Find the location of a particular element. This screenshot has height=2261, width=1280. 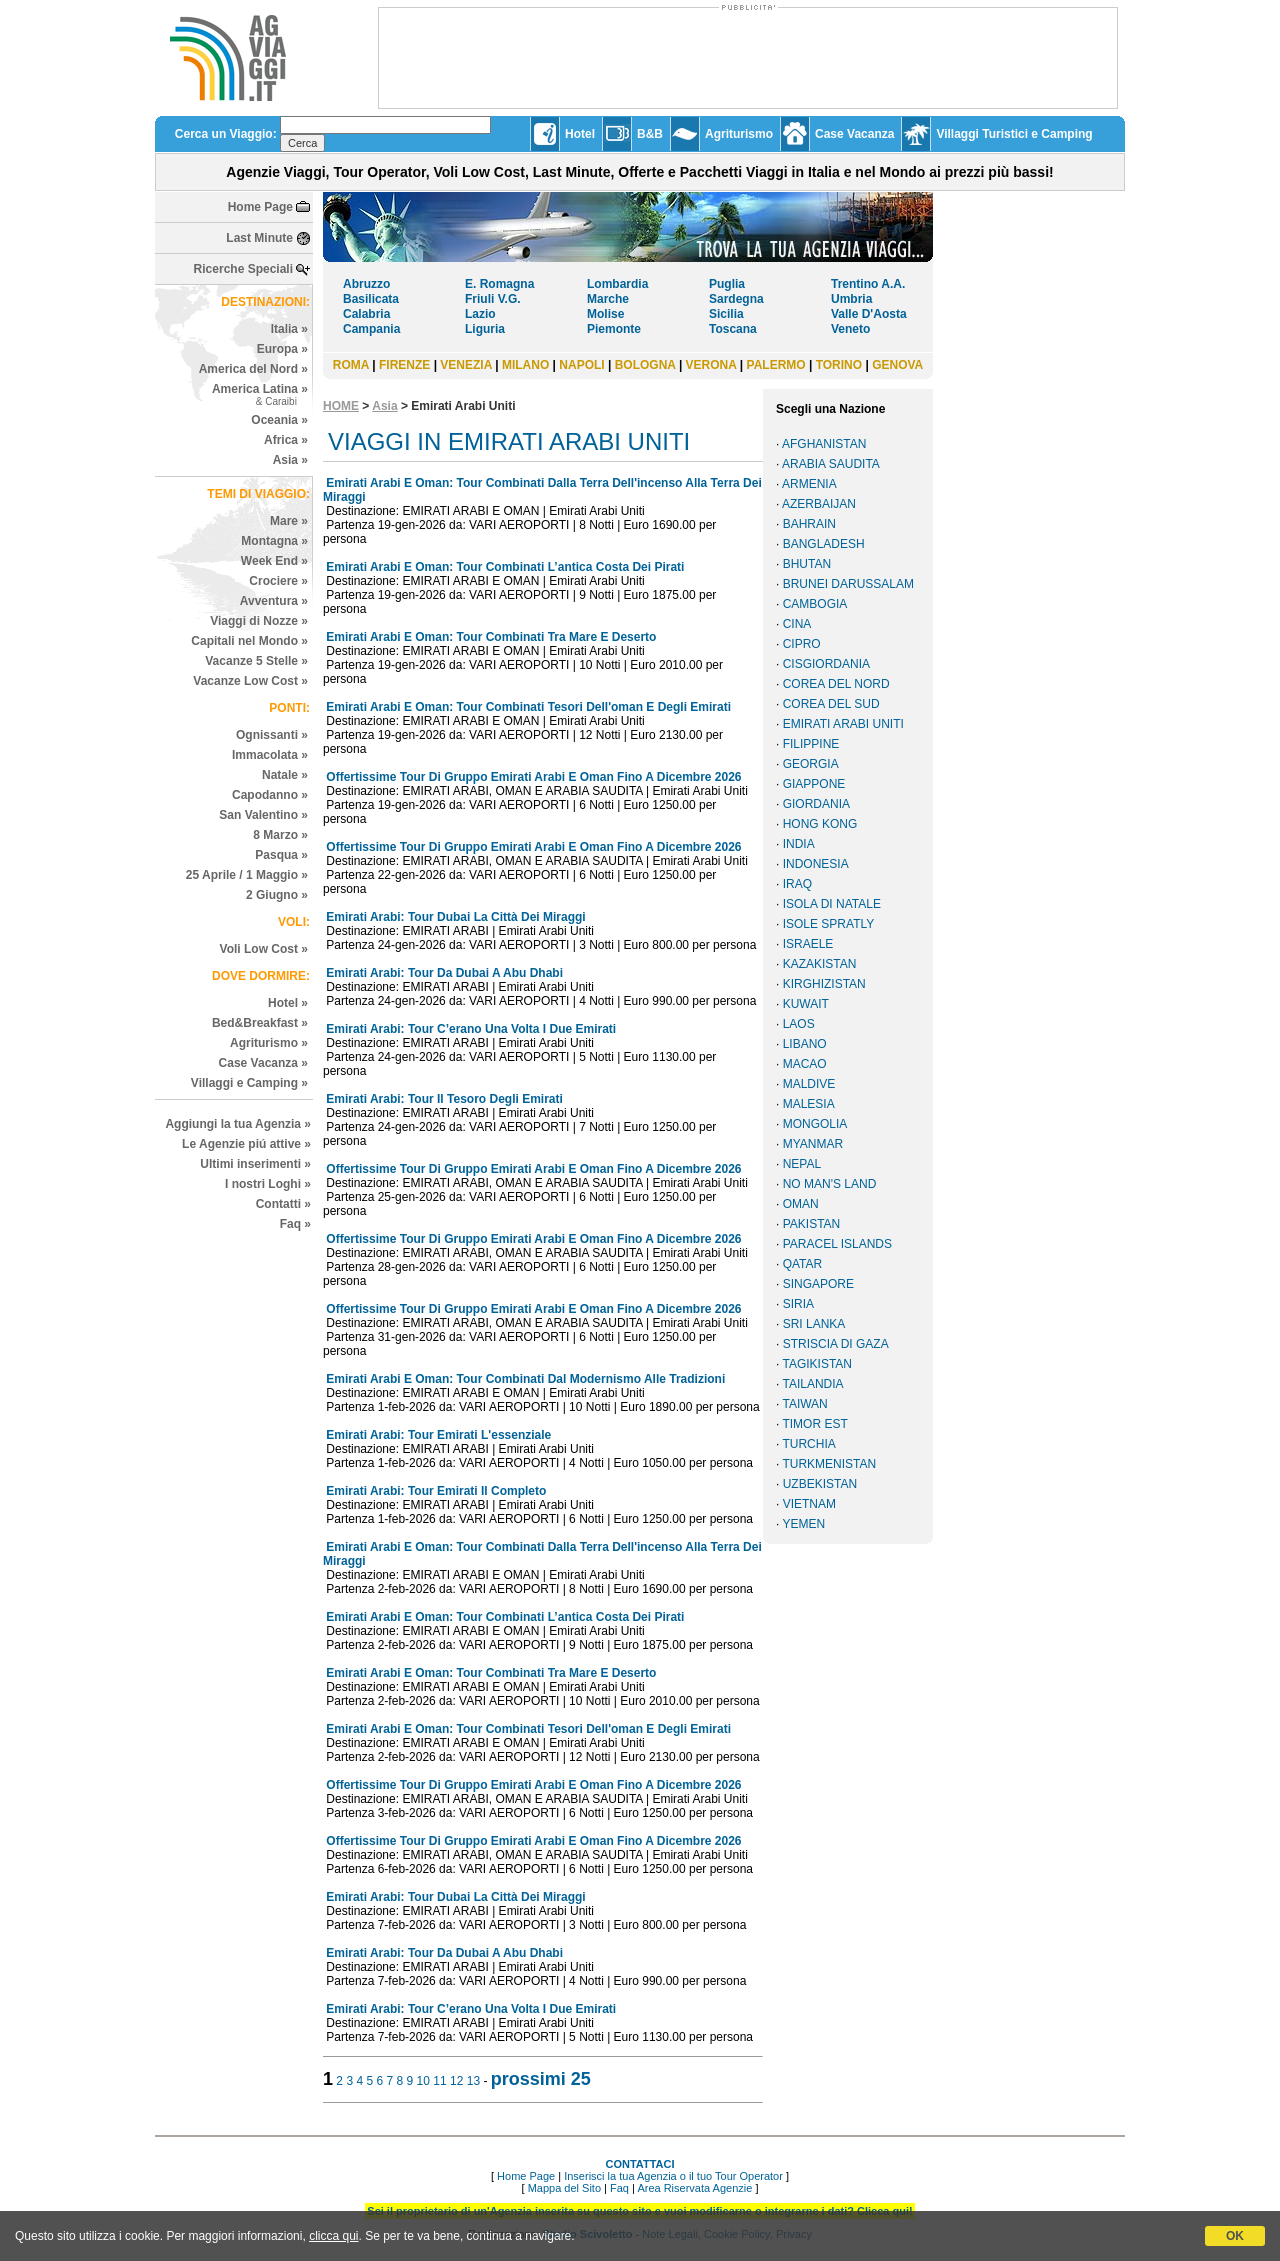

ISRAELE is located at coordinates (808, 944).